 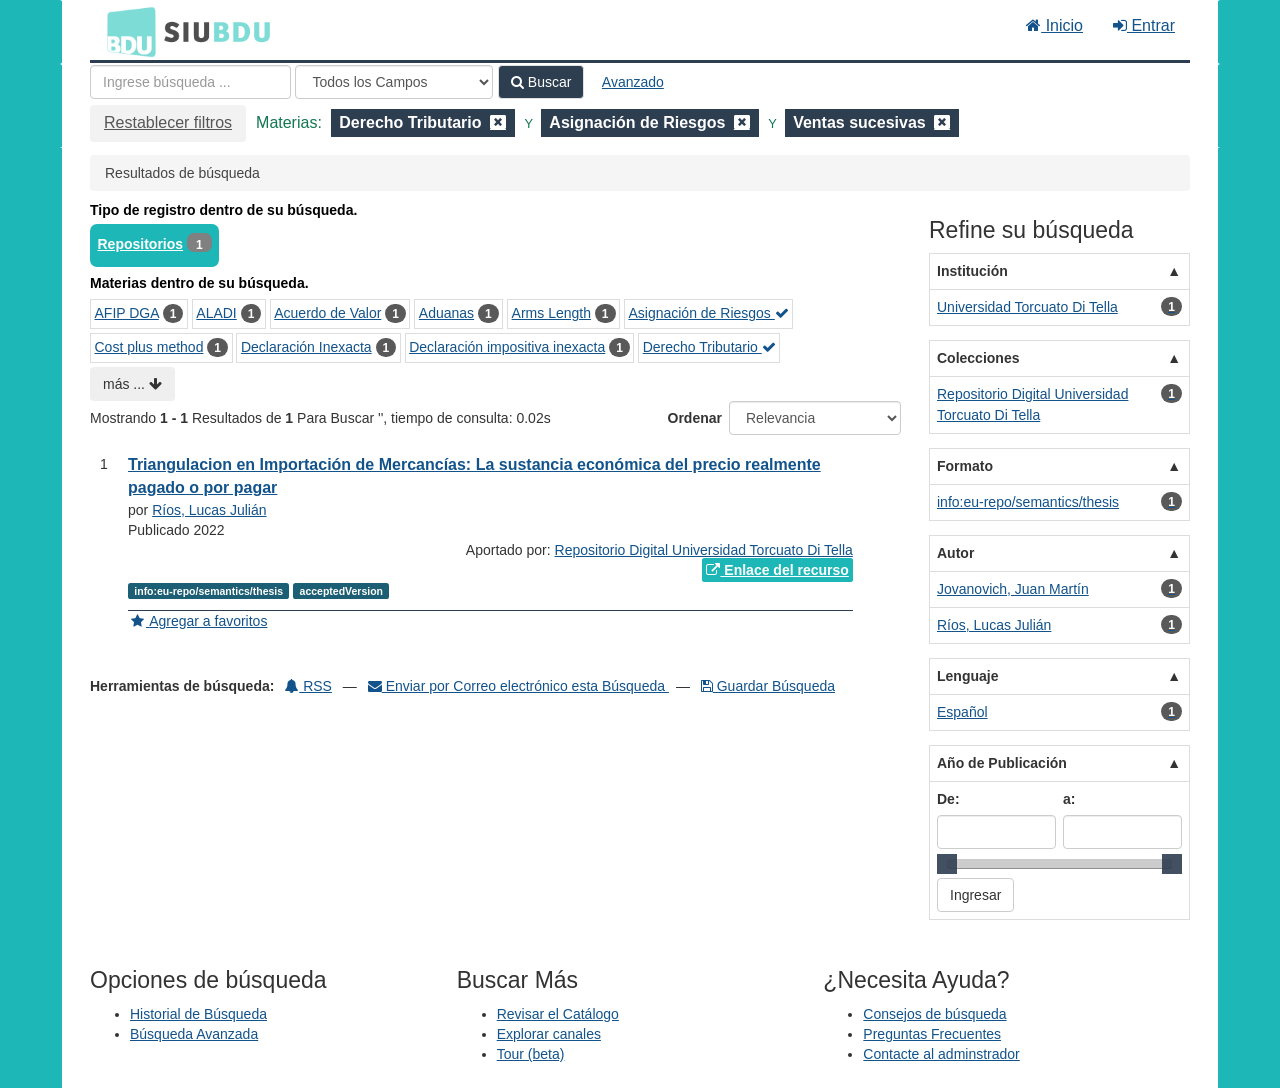 I want to click on [Términos de búsqueda], so click(x=190, y=82).